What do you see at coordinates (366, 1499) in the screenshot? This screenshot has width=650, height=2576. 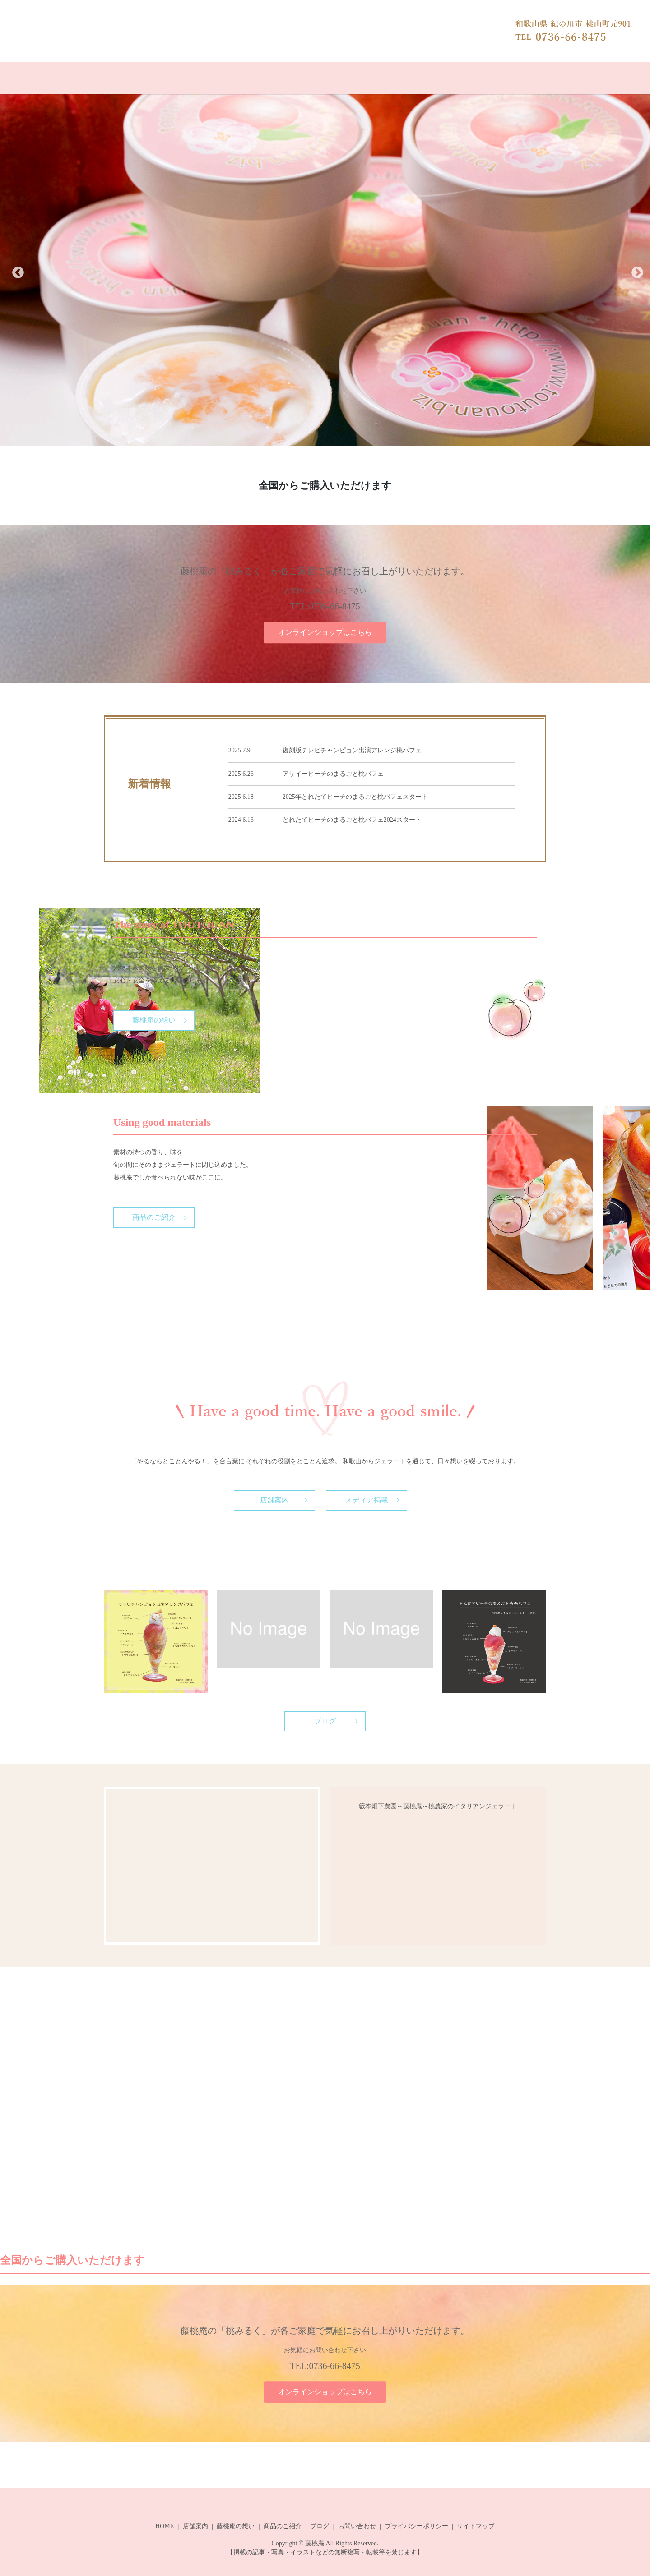 I see `メディア掲載` at bounding box center [366, 1499].